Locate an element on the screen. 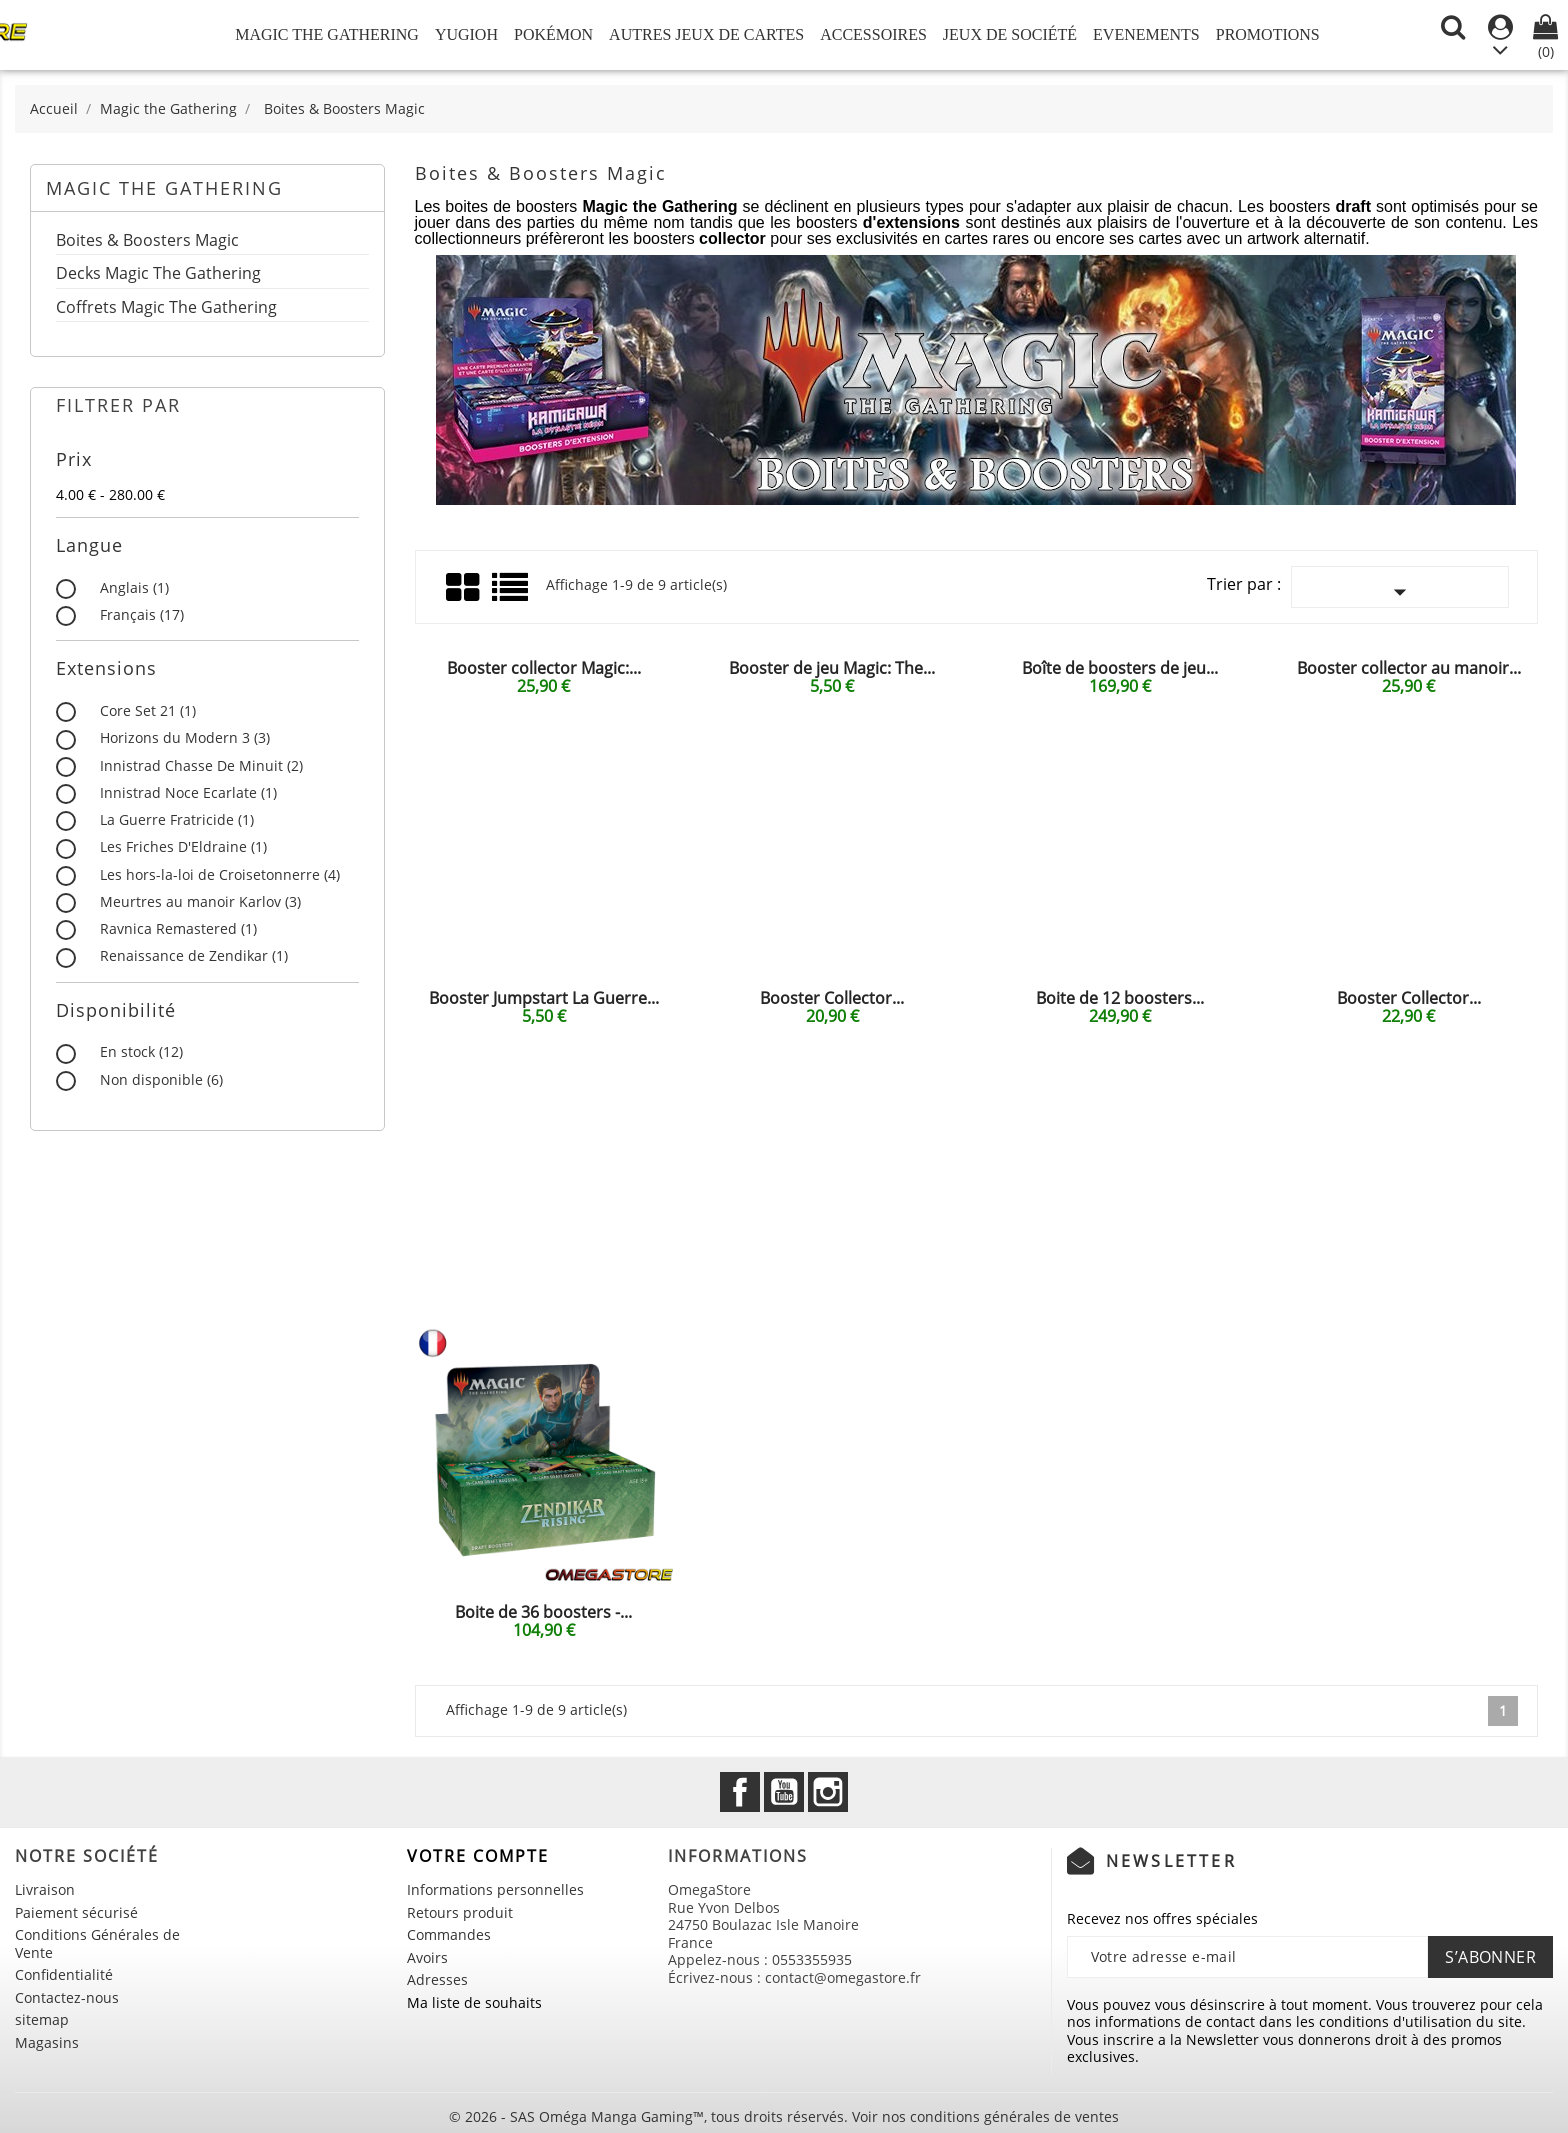 The width and height of the screenshot is (1568, 2133). Livraison is located at coordinates (45, 1889).